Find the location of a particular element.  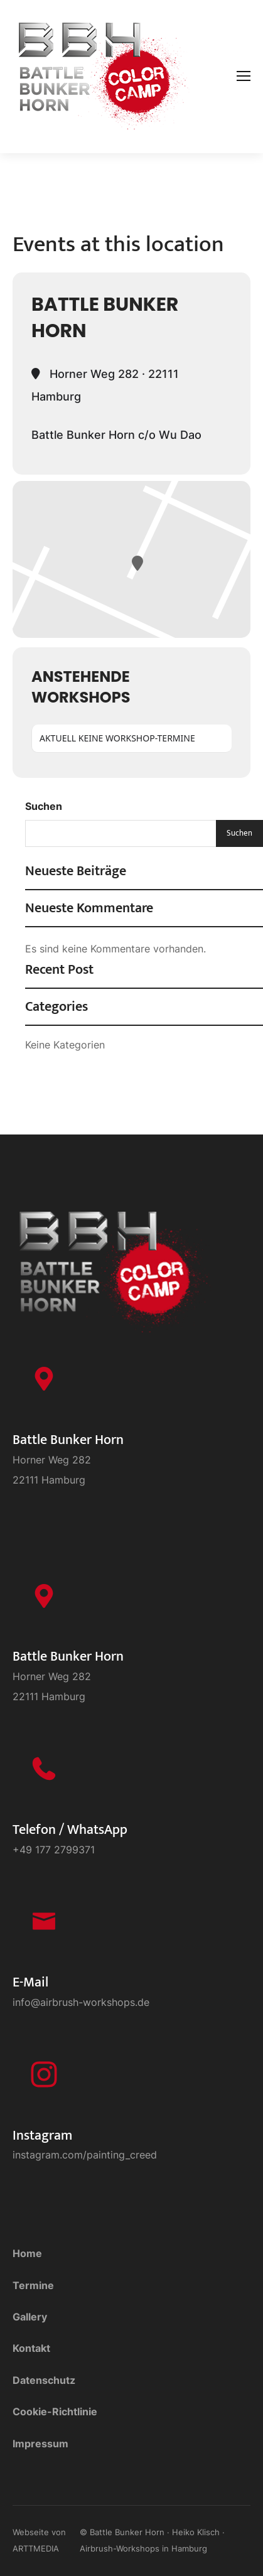

info@airbrush-workshops.de is located at coordinates (81, 2002).